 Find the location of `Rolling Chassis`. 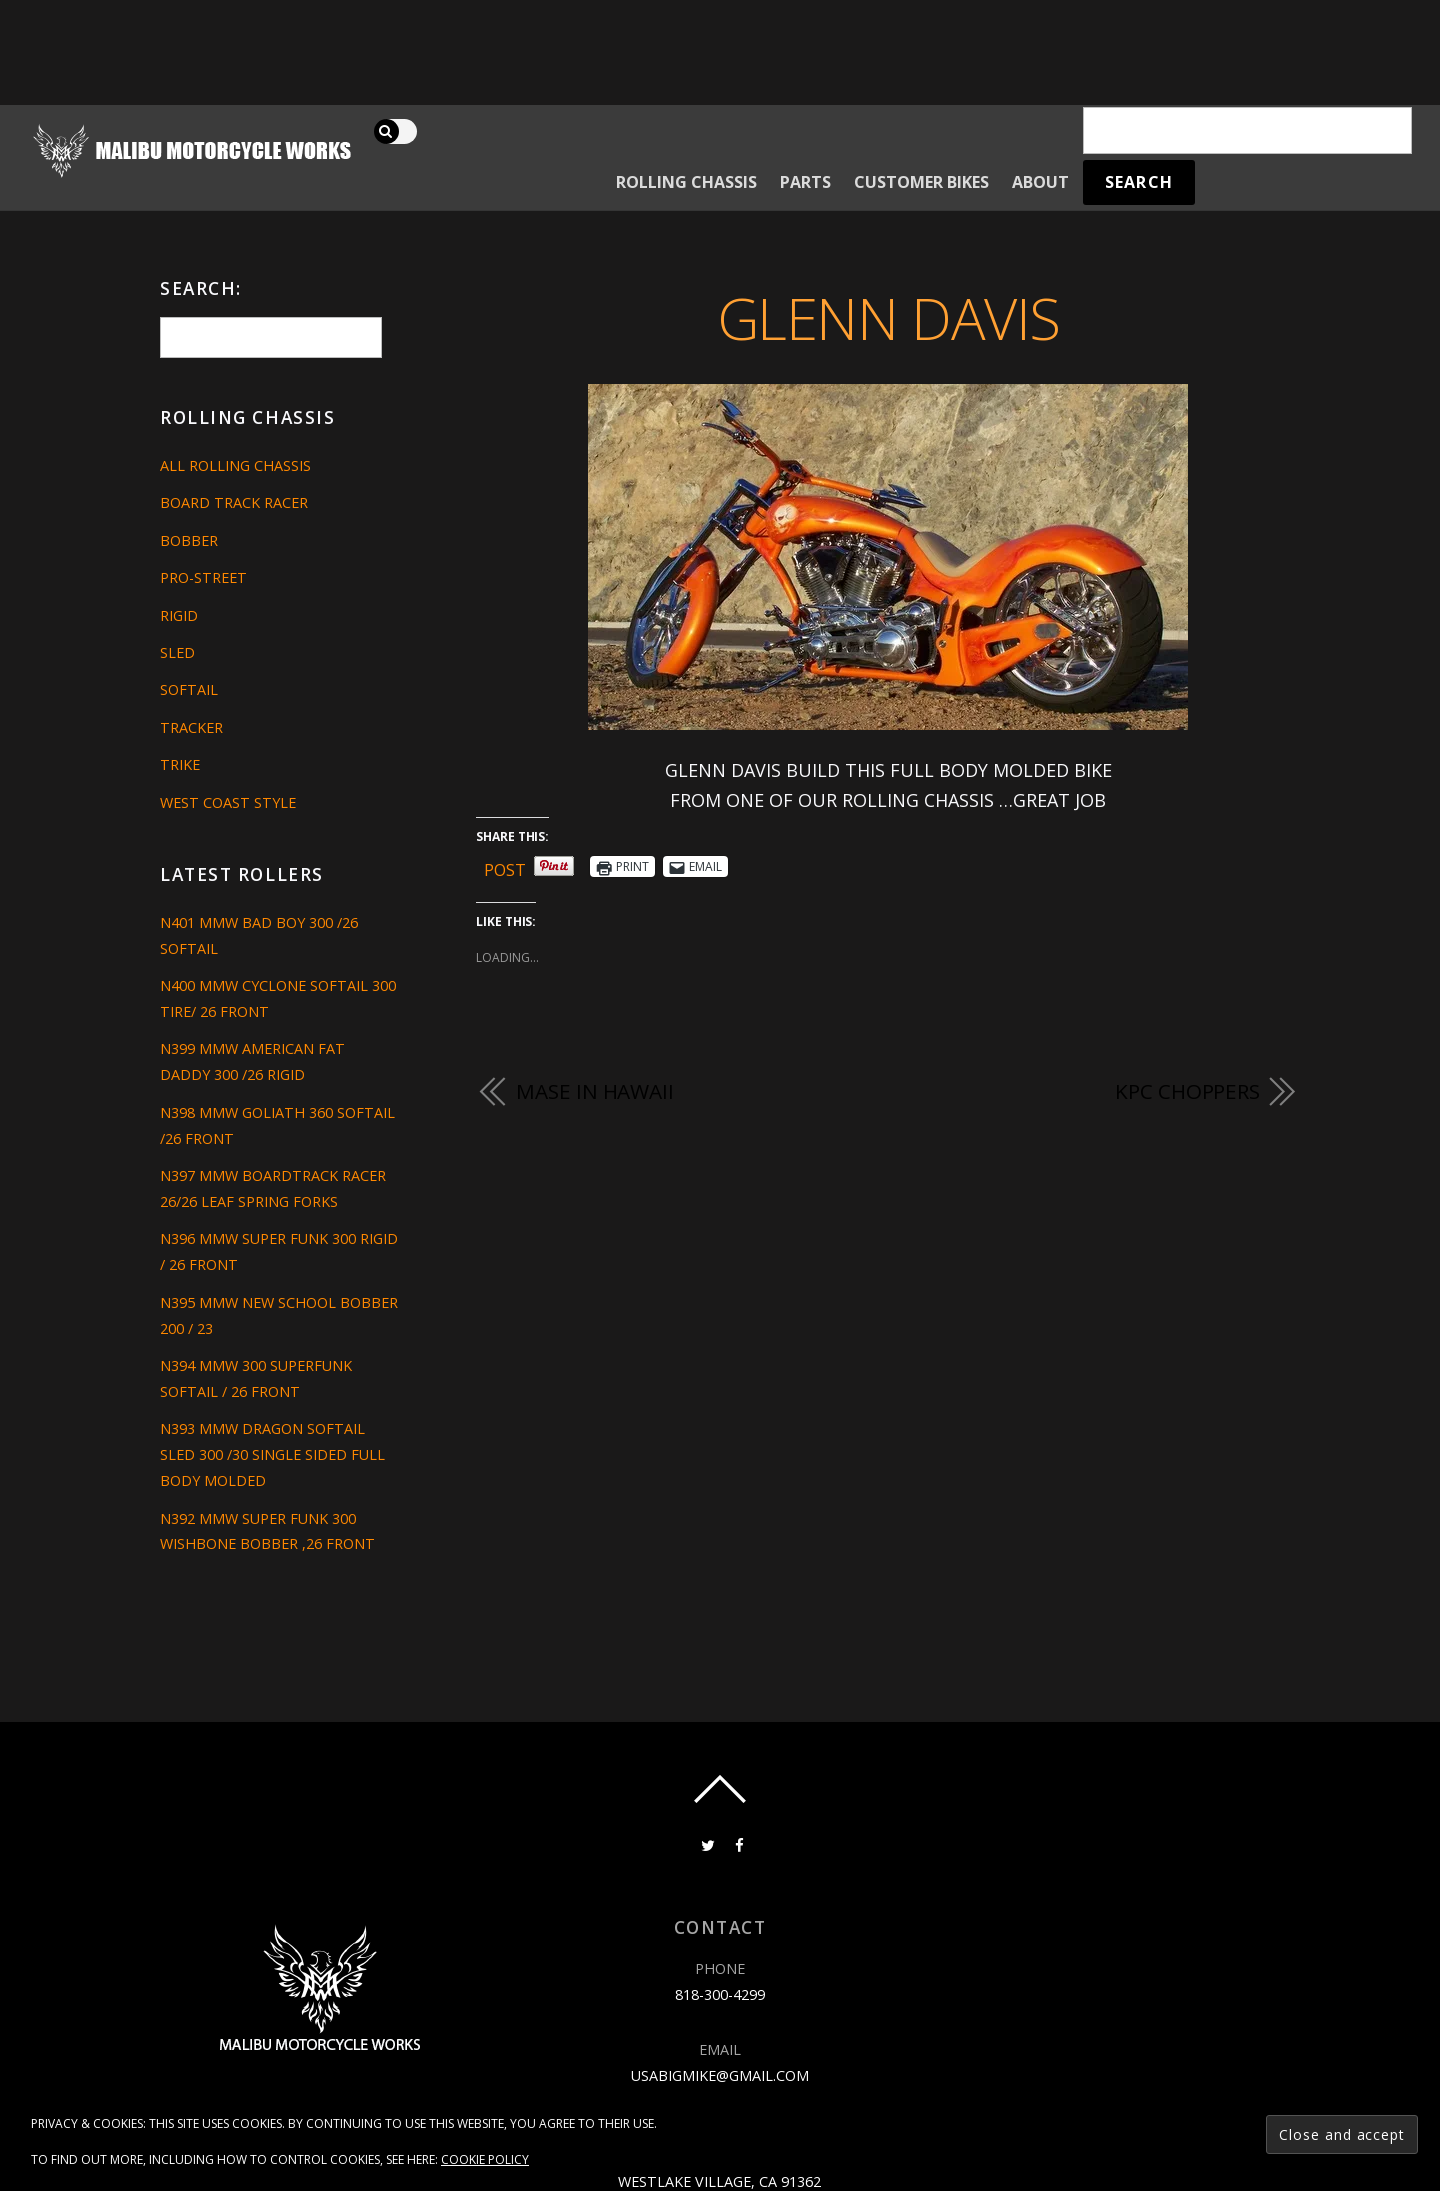

Rolling Chassis is located at coordinates (686, 182).